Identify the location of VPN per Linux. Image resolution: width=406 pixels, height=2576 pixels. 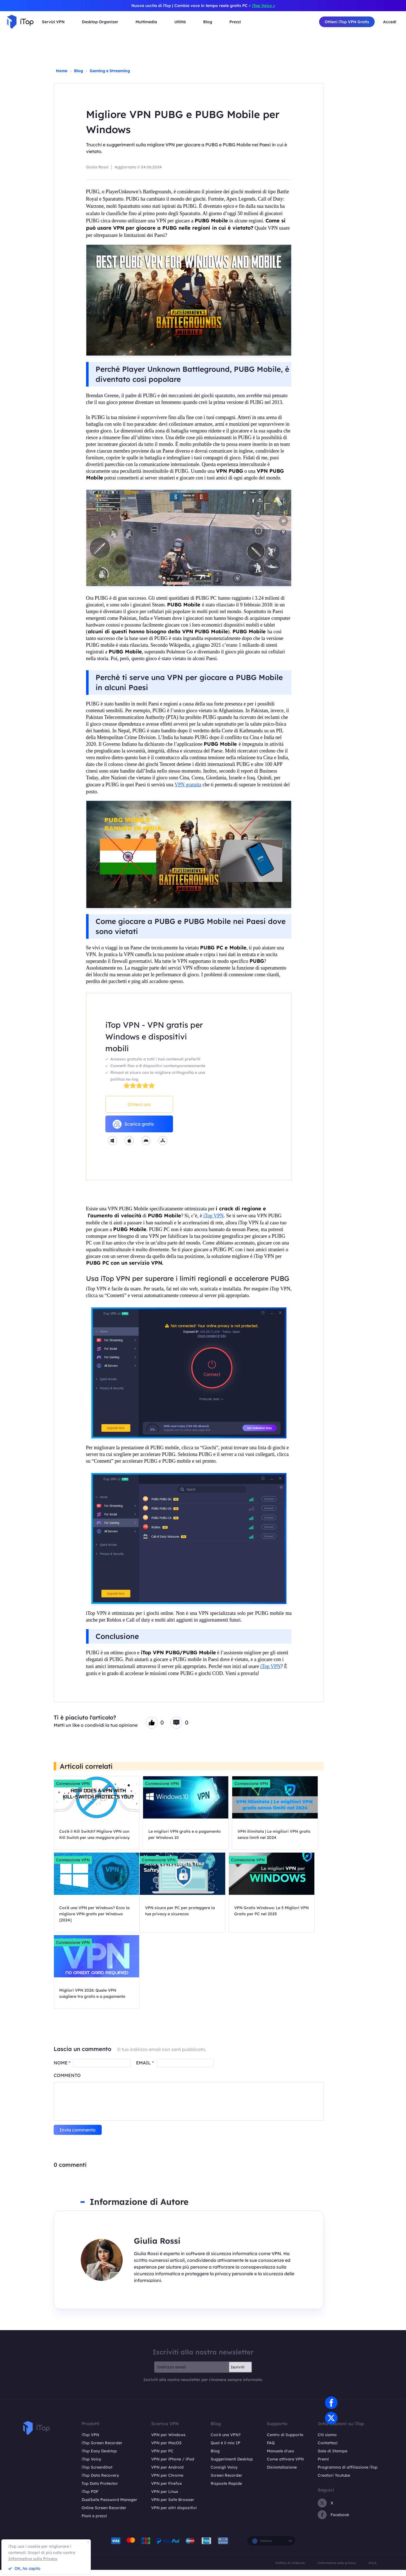
(164, 2497).